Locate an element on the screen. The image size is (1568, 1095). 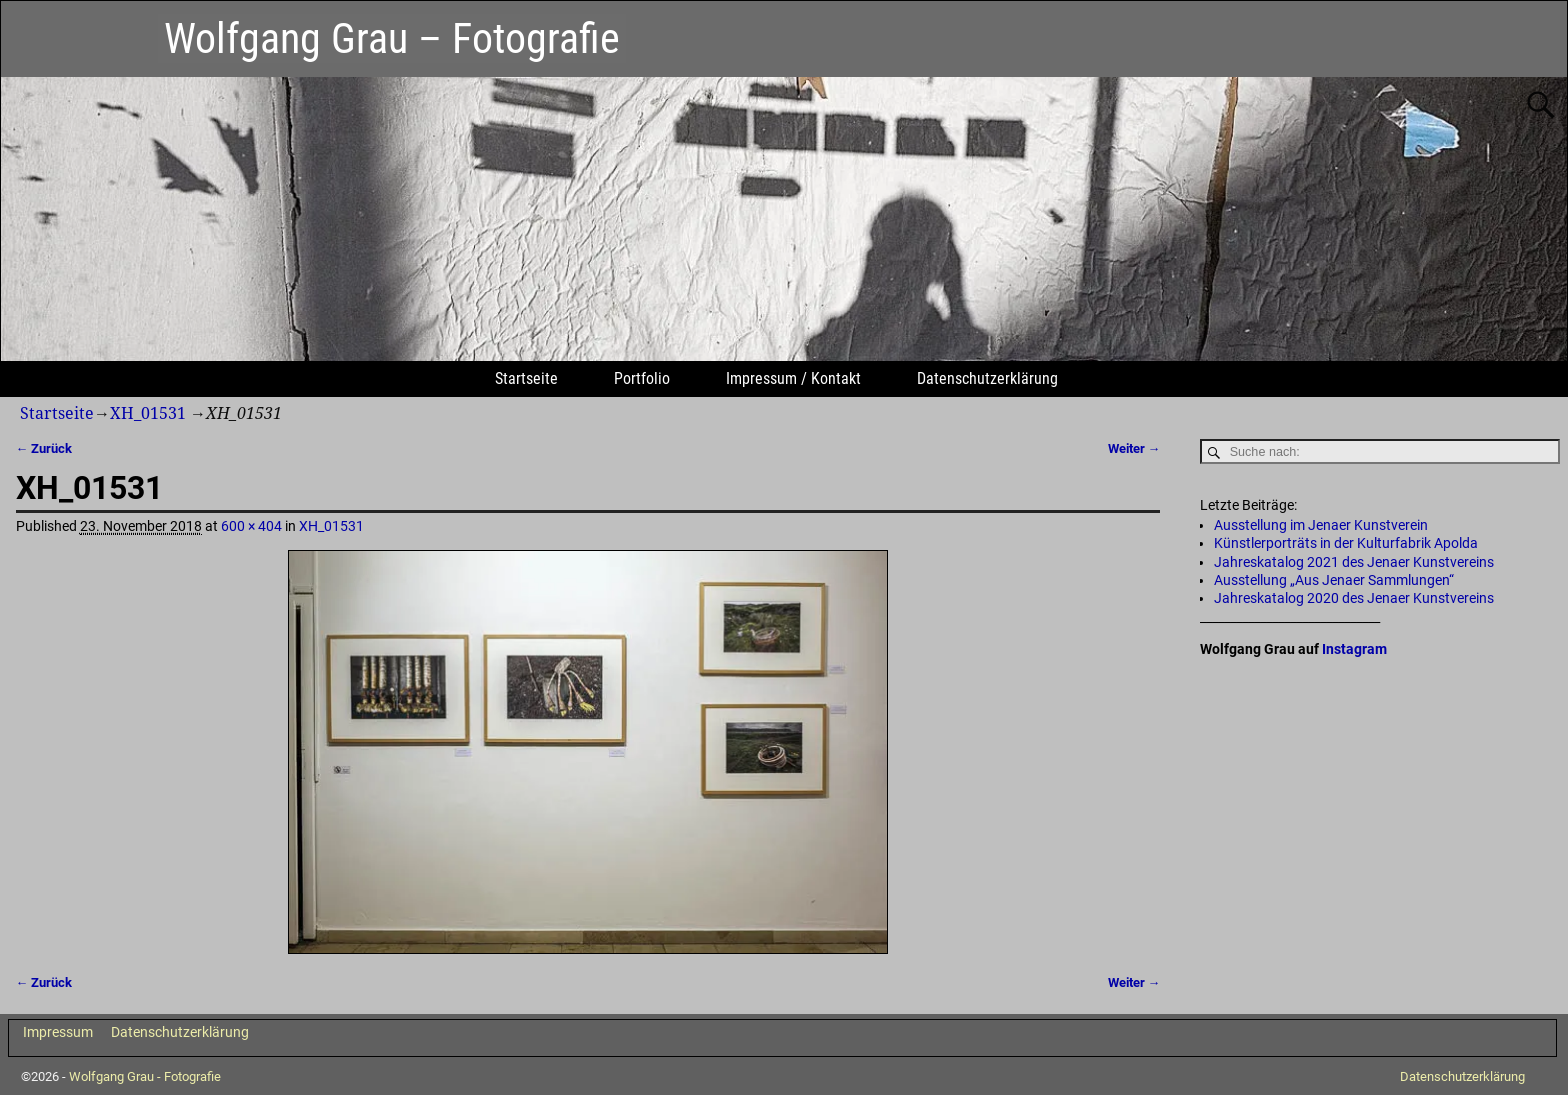
Jahreskatalog 2021 des Jenaer Kunstvereins is located at coordinates (1354, 562).